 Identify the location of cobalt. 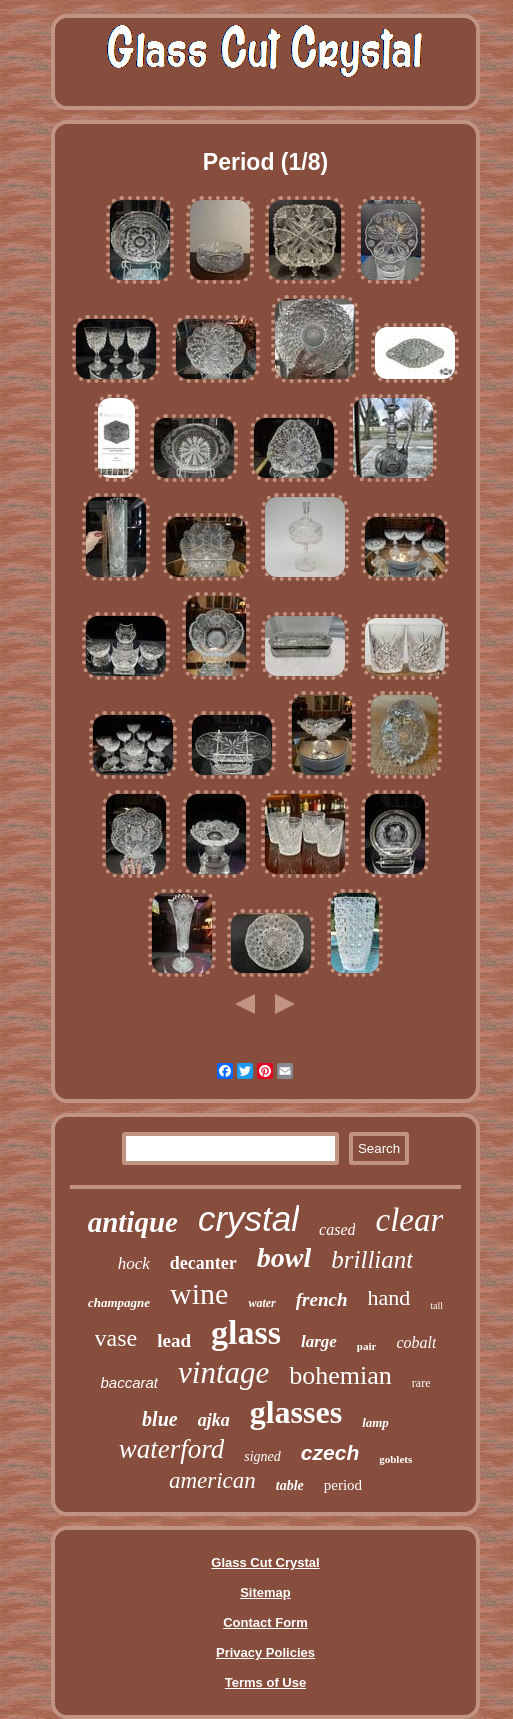
(416, 1342).